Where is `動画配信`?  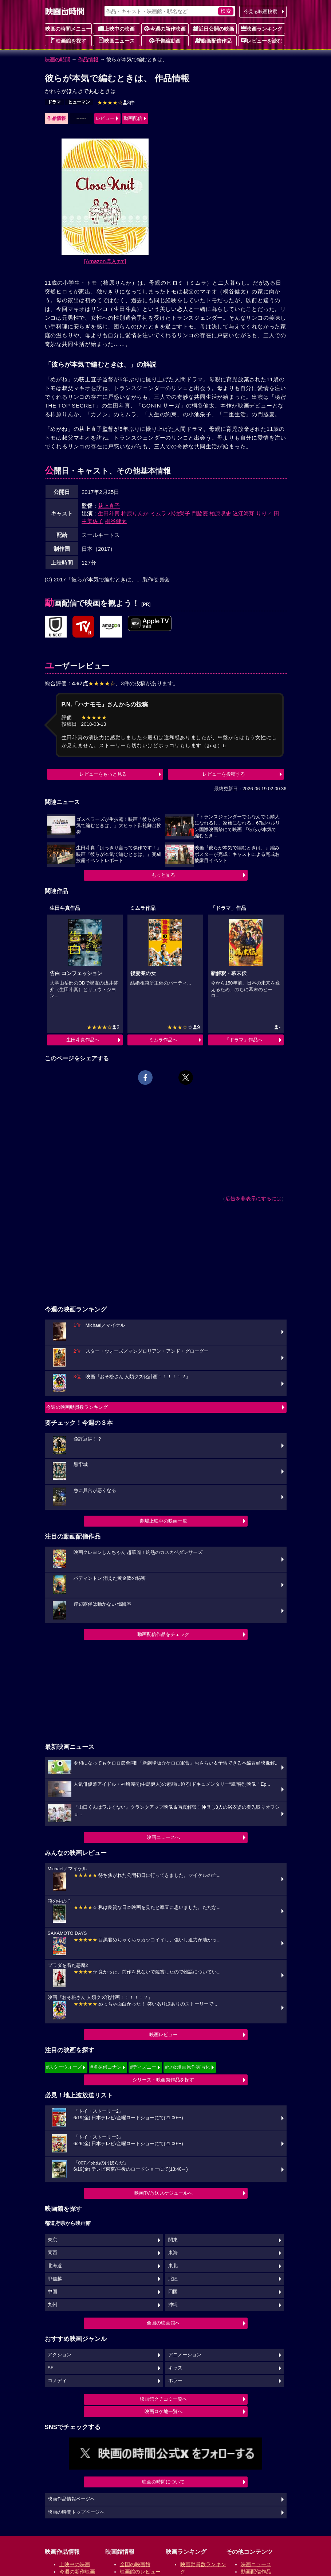
動画配信 is located at coordinates (132, 118).